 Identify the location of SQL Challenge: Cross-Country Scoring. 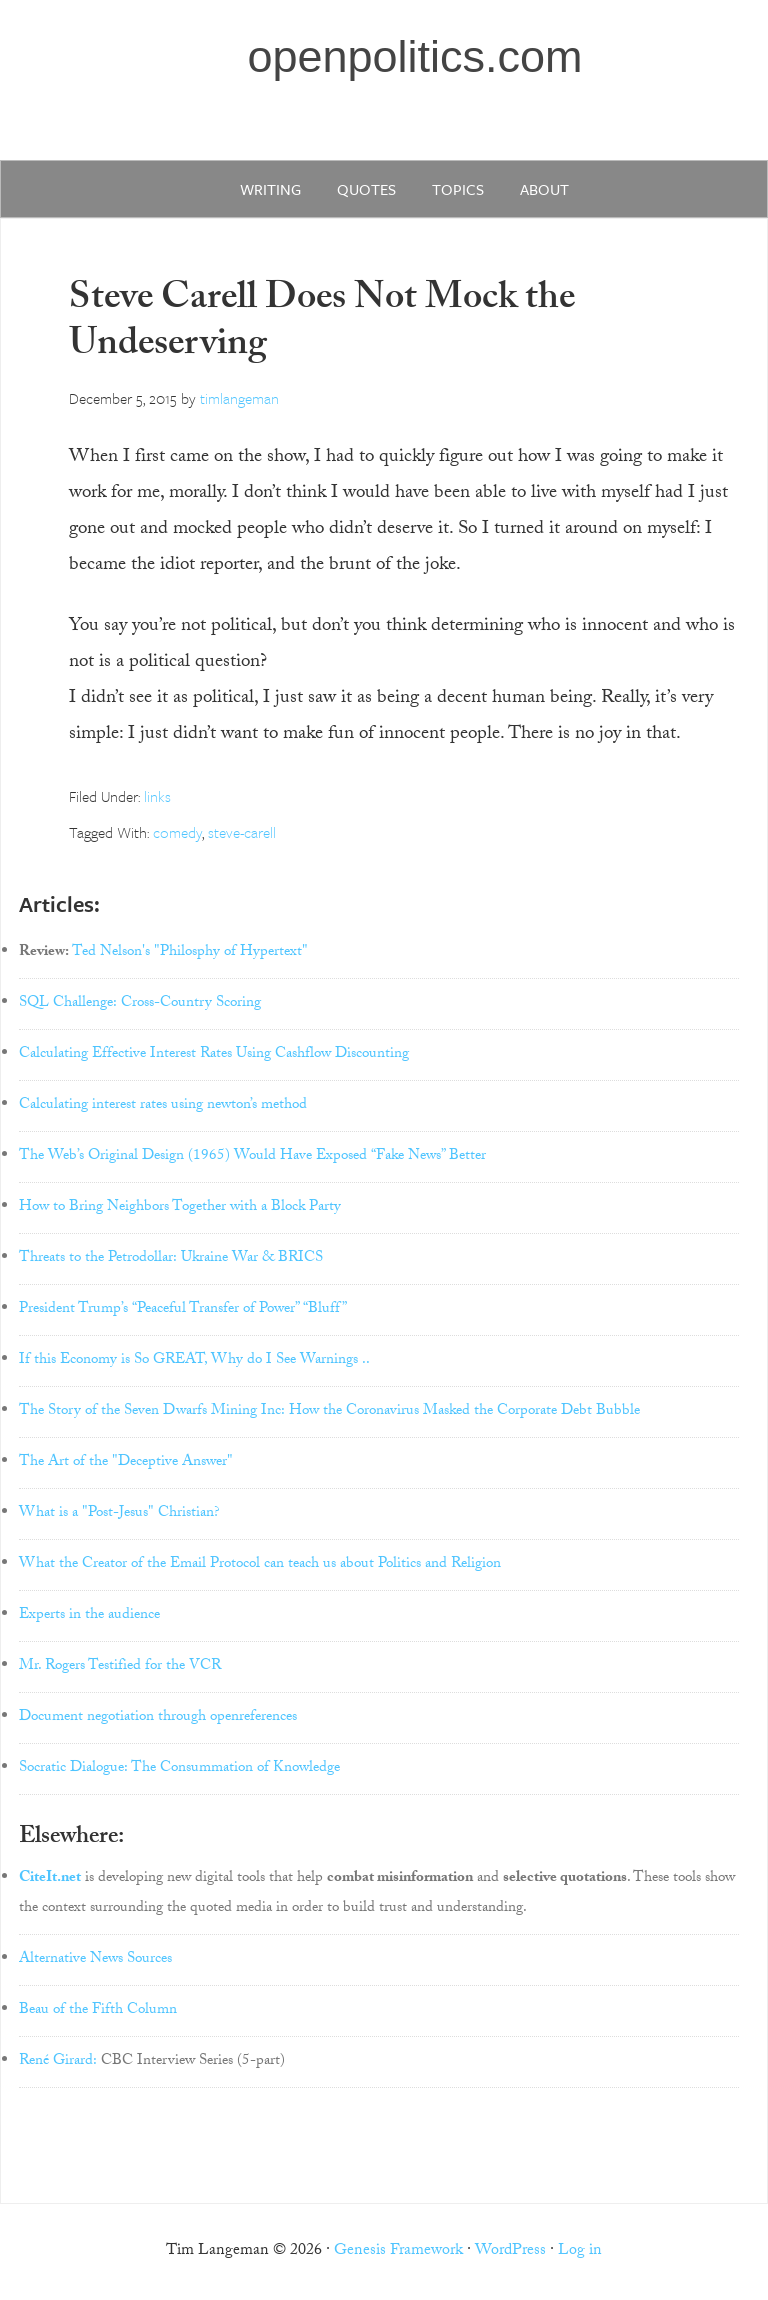
(140, 1004).